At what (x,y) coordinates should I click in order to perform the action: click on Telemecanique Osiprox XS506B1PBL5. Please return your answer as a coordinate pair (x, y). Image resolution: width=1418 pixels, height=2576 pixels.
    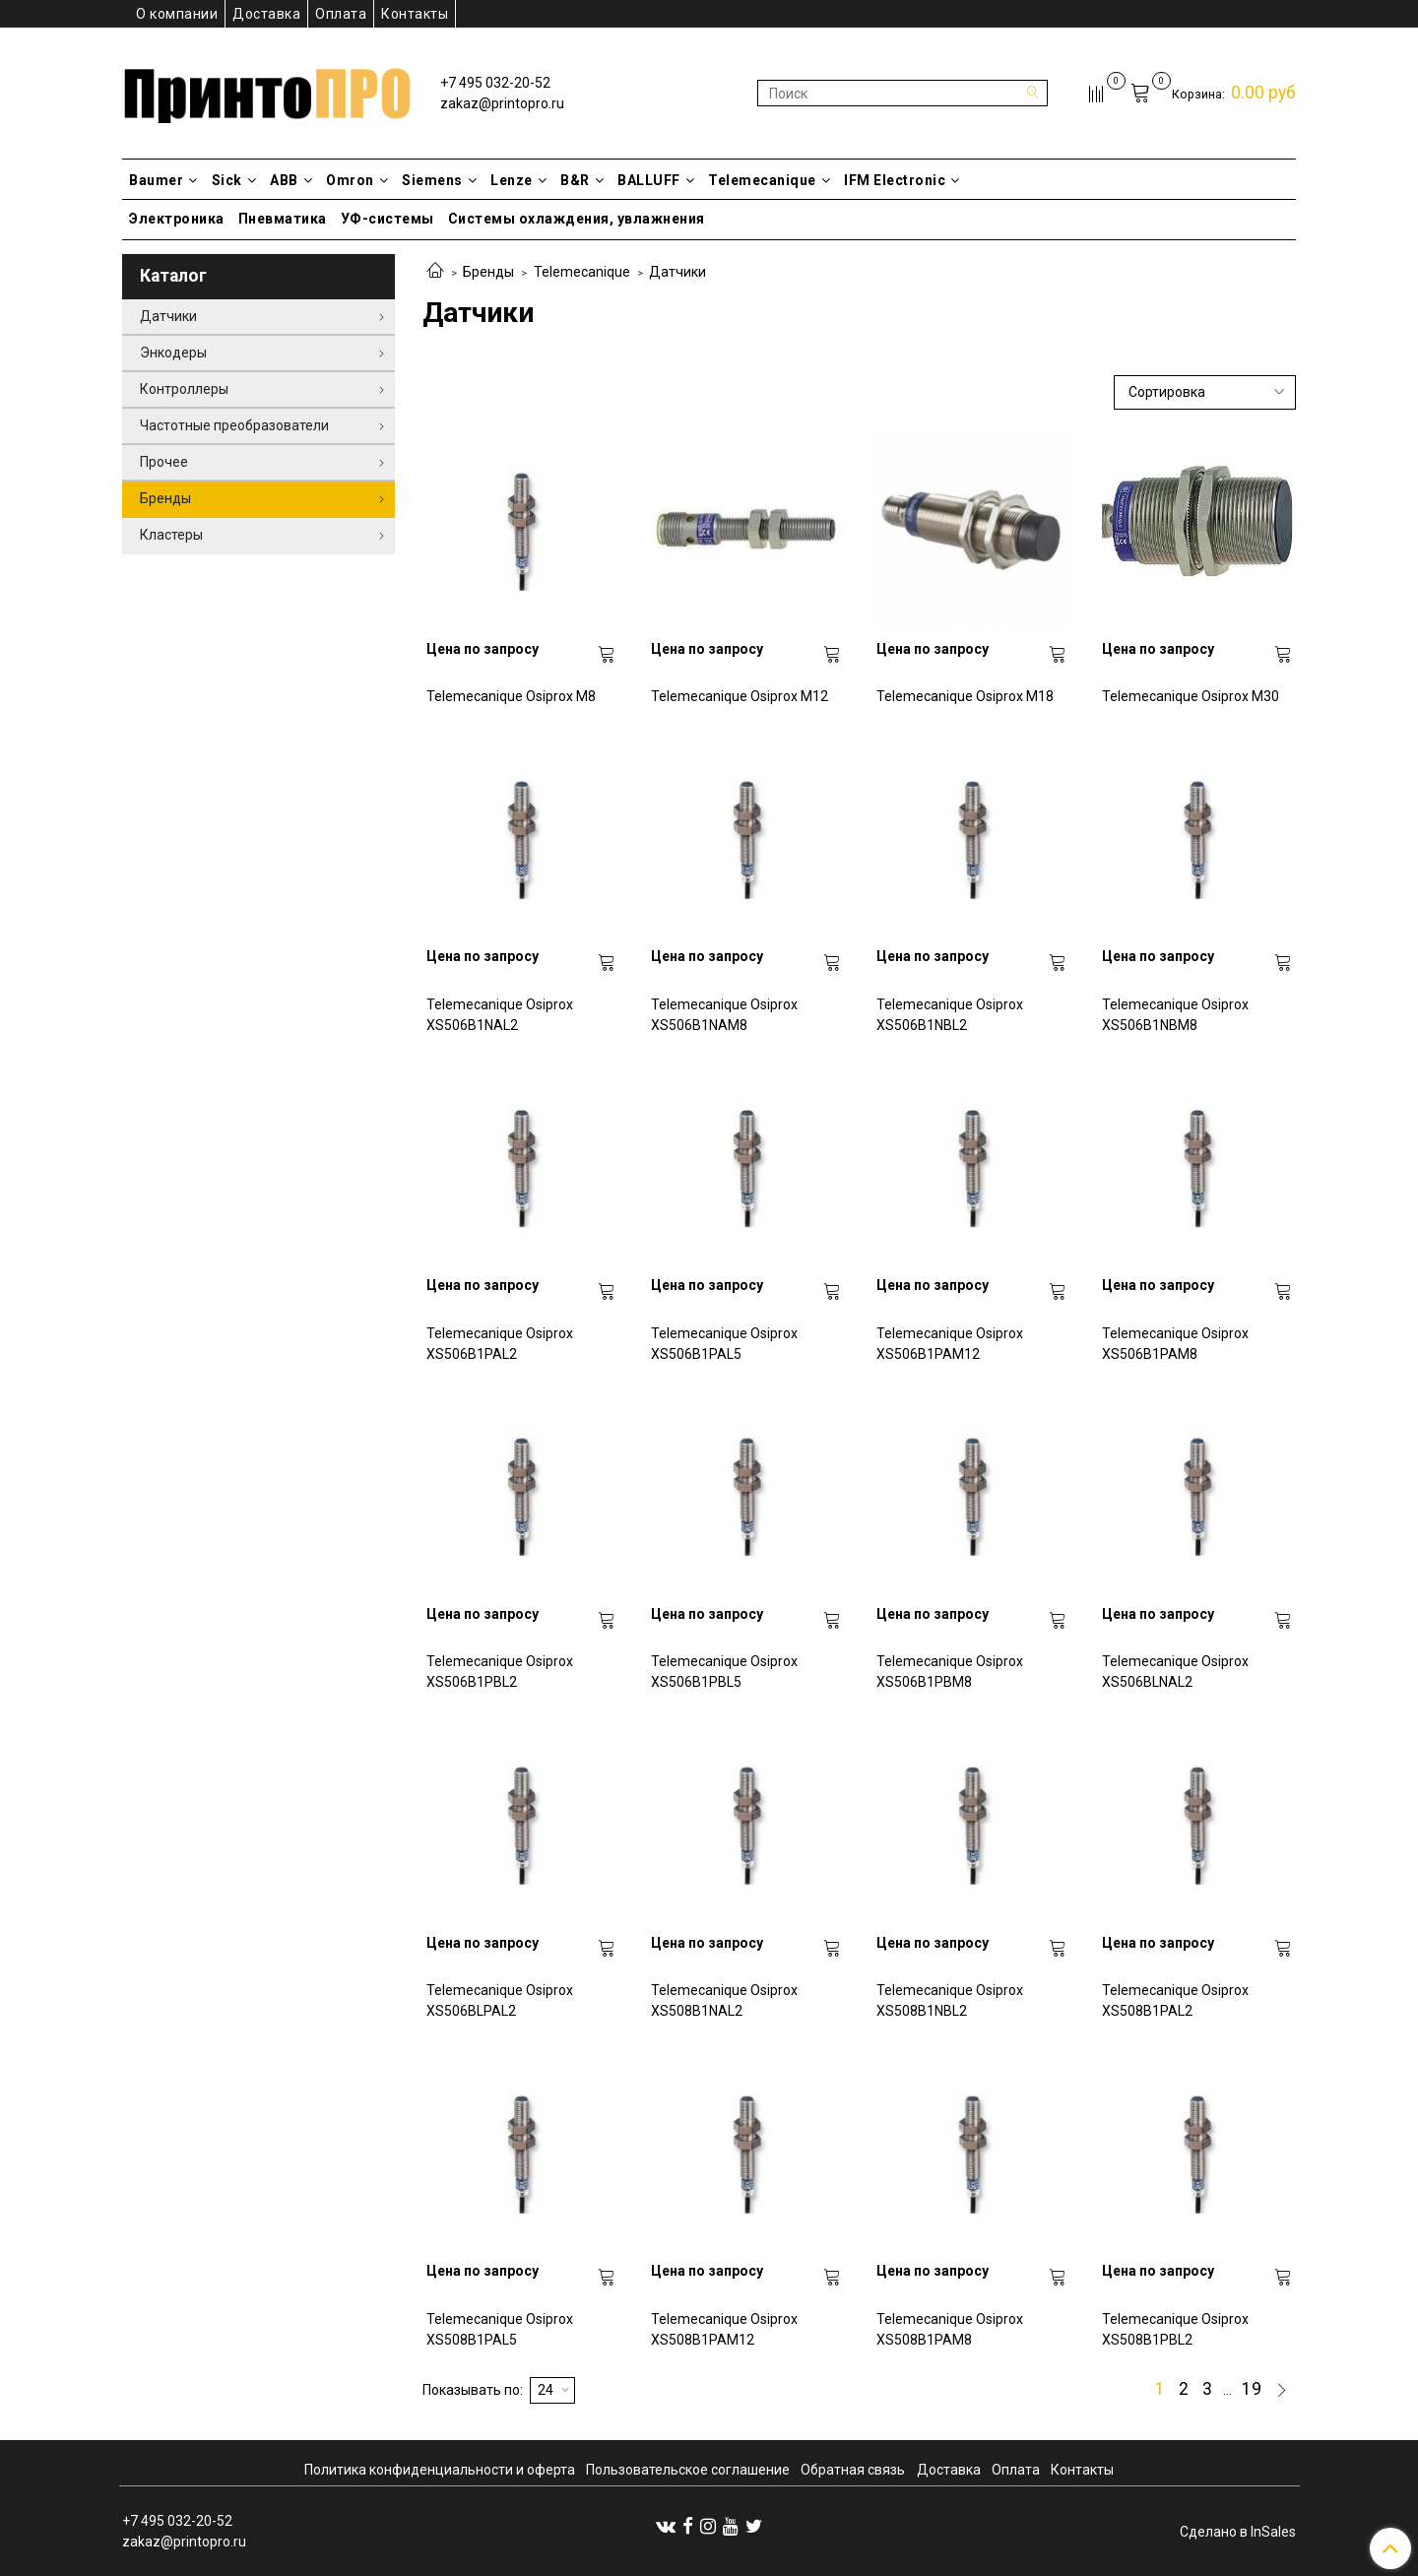
    Looking at the image, I should click on (724, 1671).